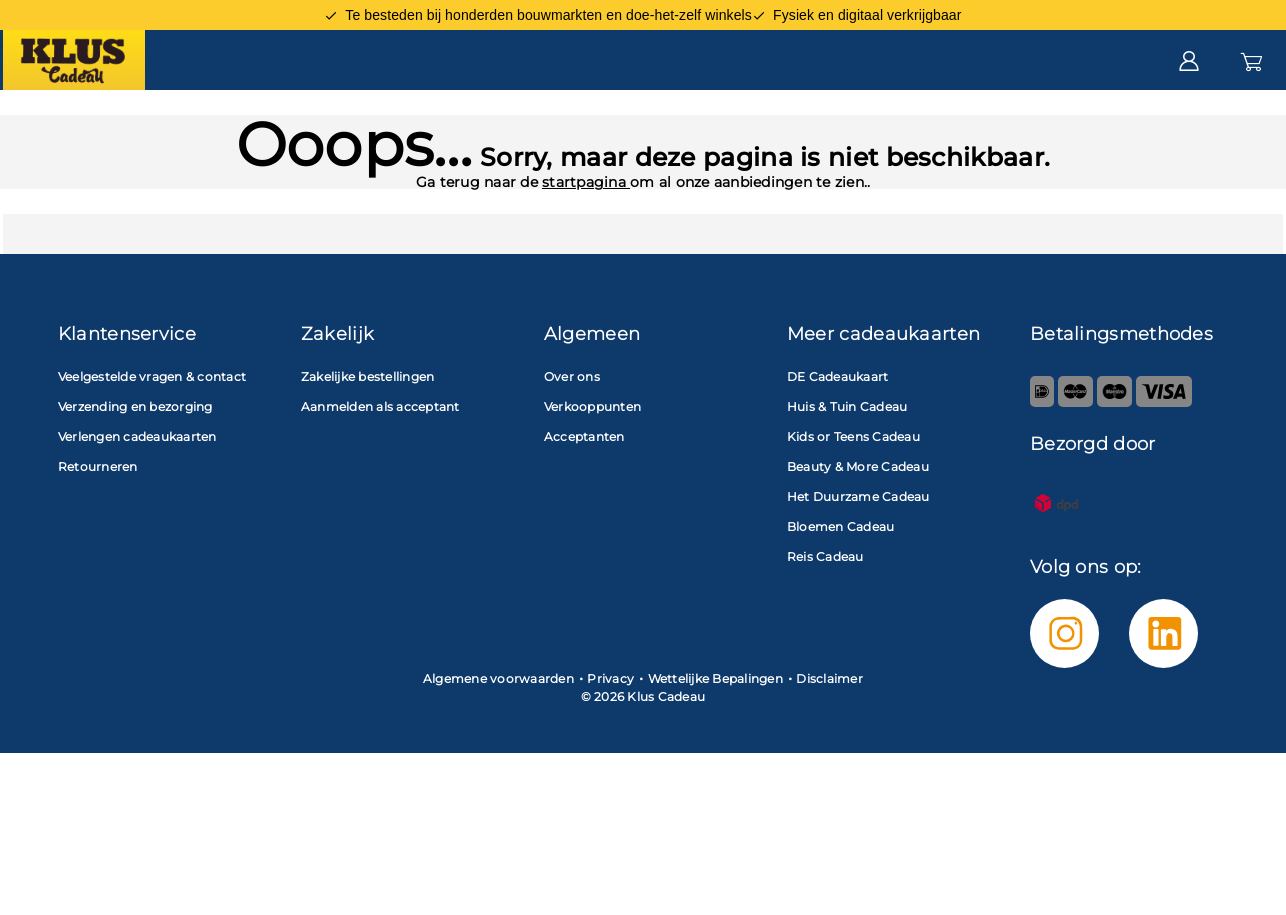 The width and height of the screenshot is (1286, 915). Describe the element at coordinates (849, 122) in the screenshot. I see `Zakelijk` at that location.